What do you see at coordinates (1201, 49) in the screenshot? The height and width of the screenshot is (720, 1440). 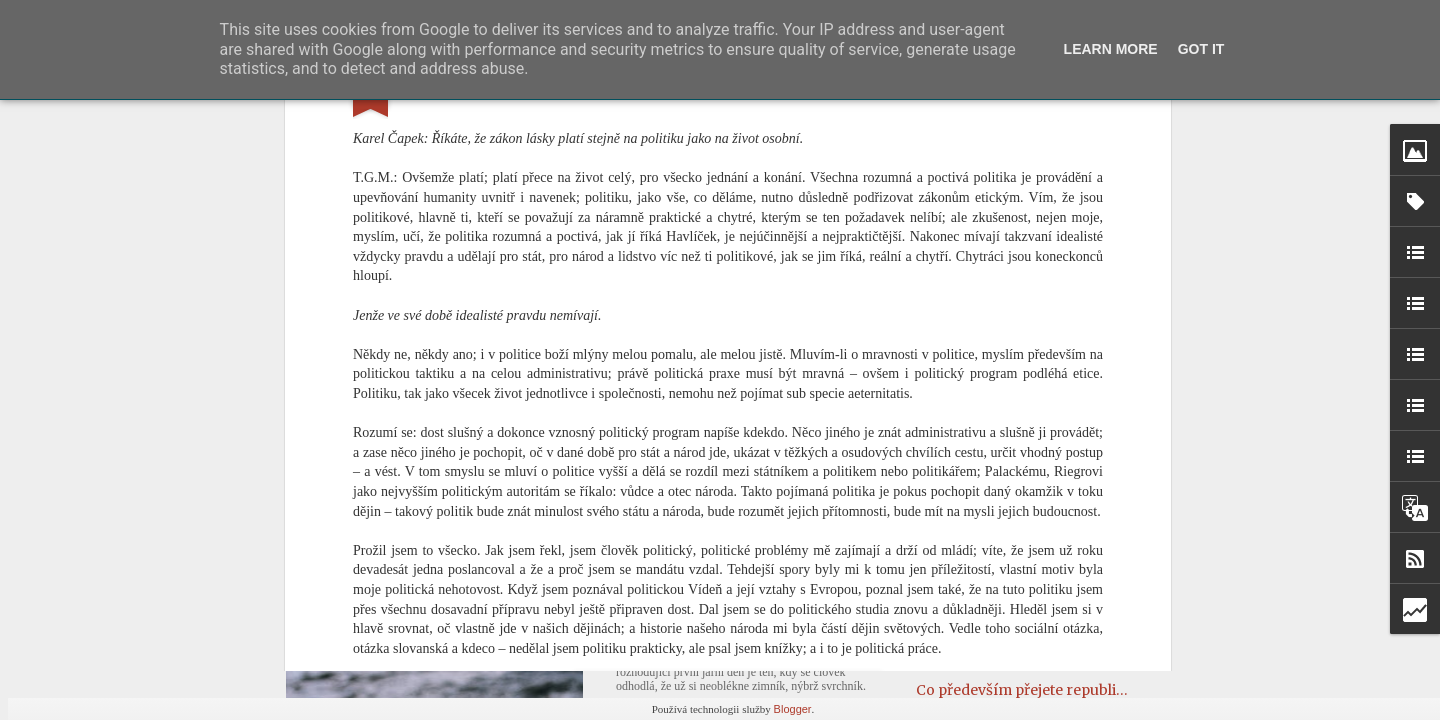 I see `Got it` at bounding box center [1201, 49].